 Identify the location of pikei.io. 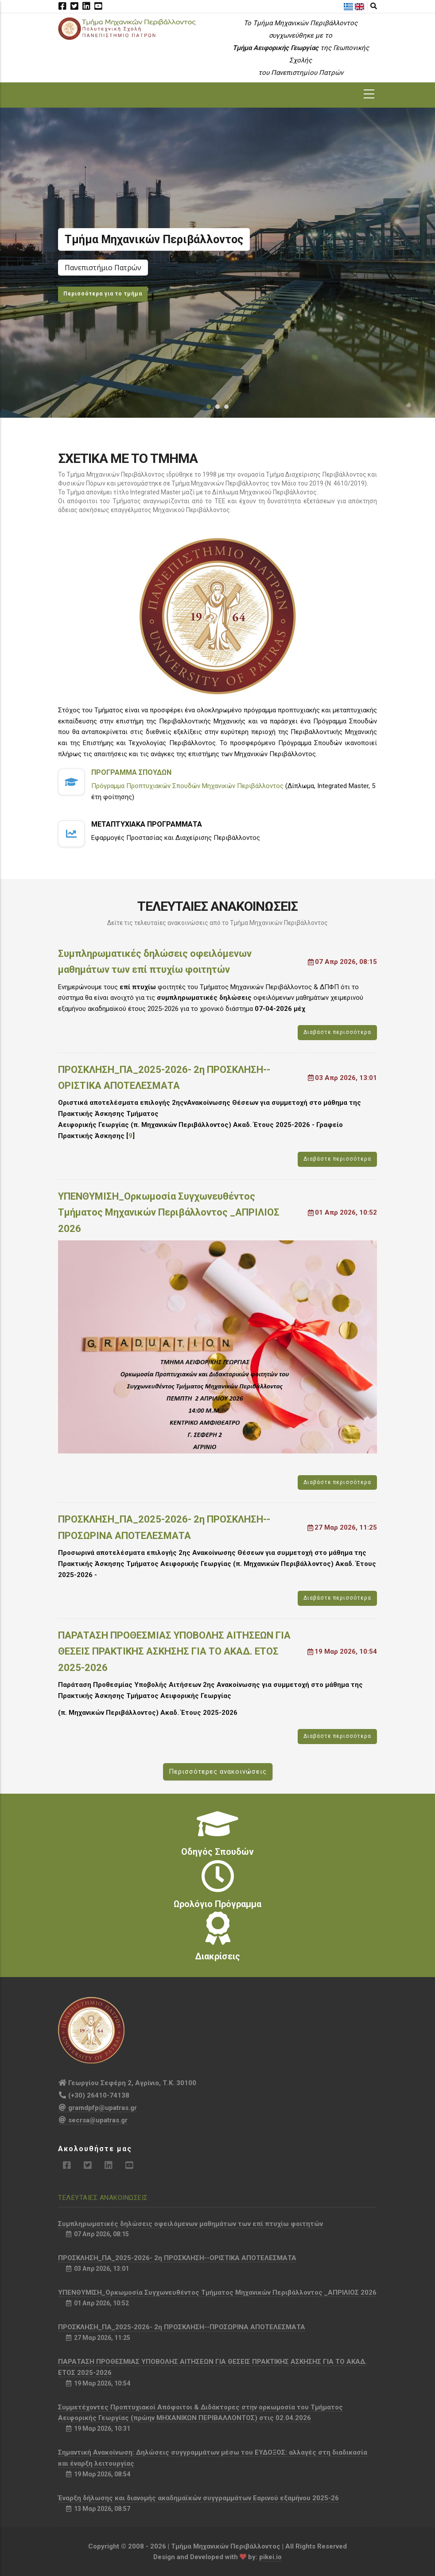
(270, 2557).